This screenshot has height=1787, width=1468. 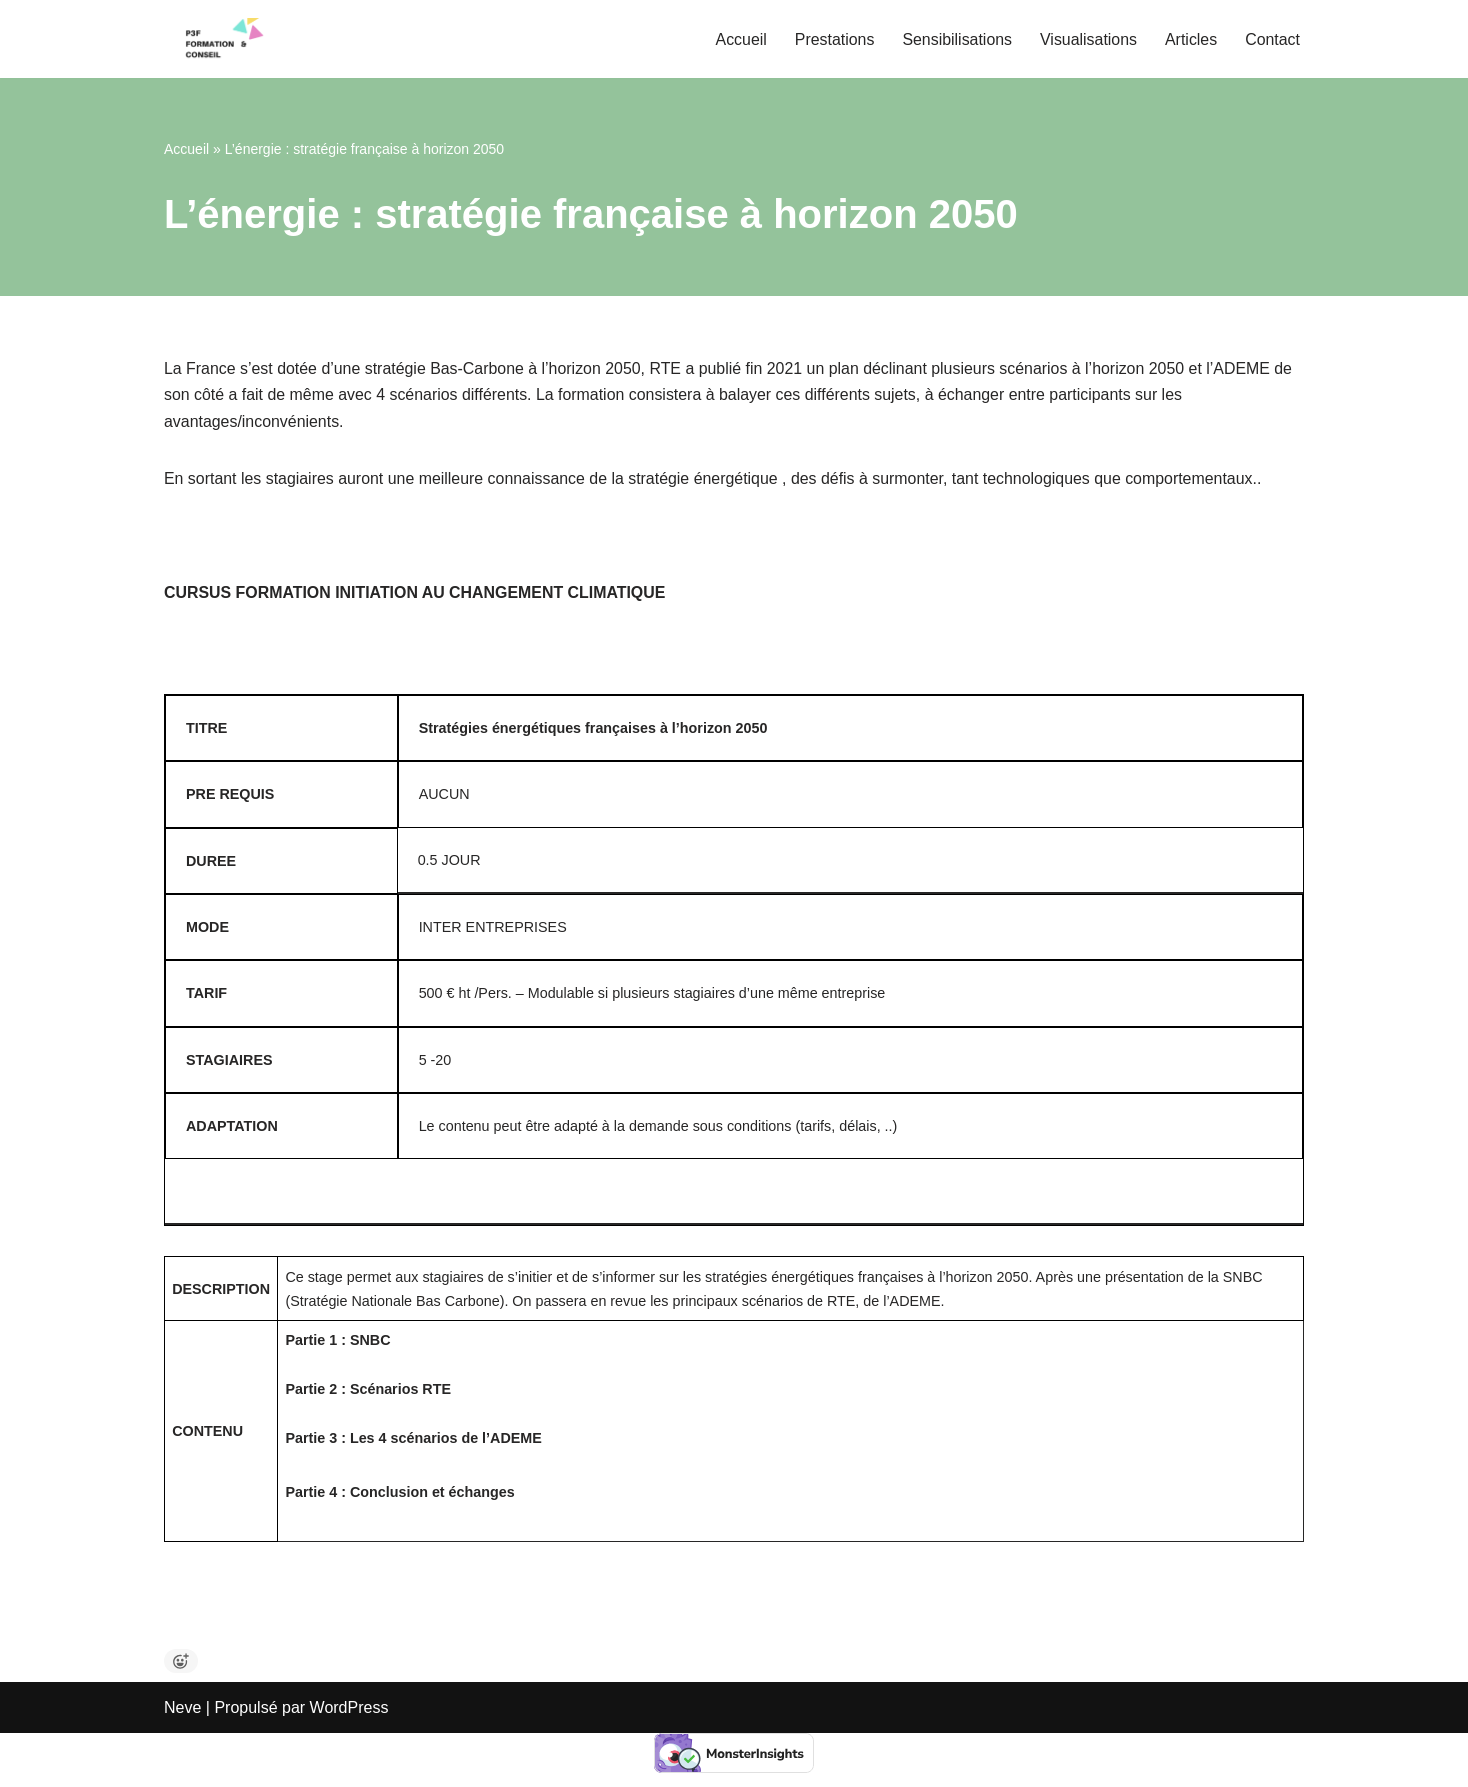 I want to click on Articles, so click(x=1190, y=39).